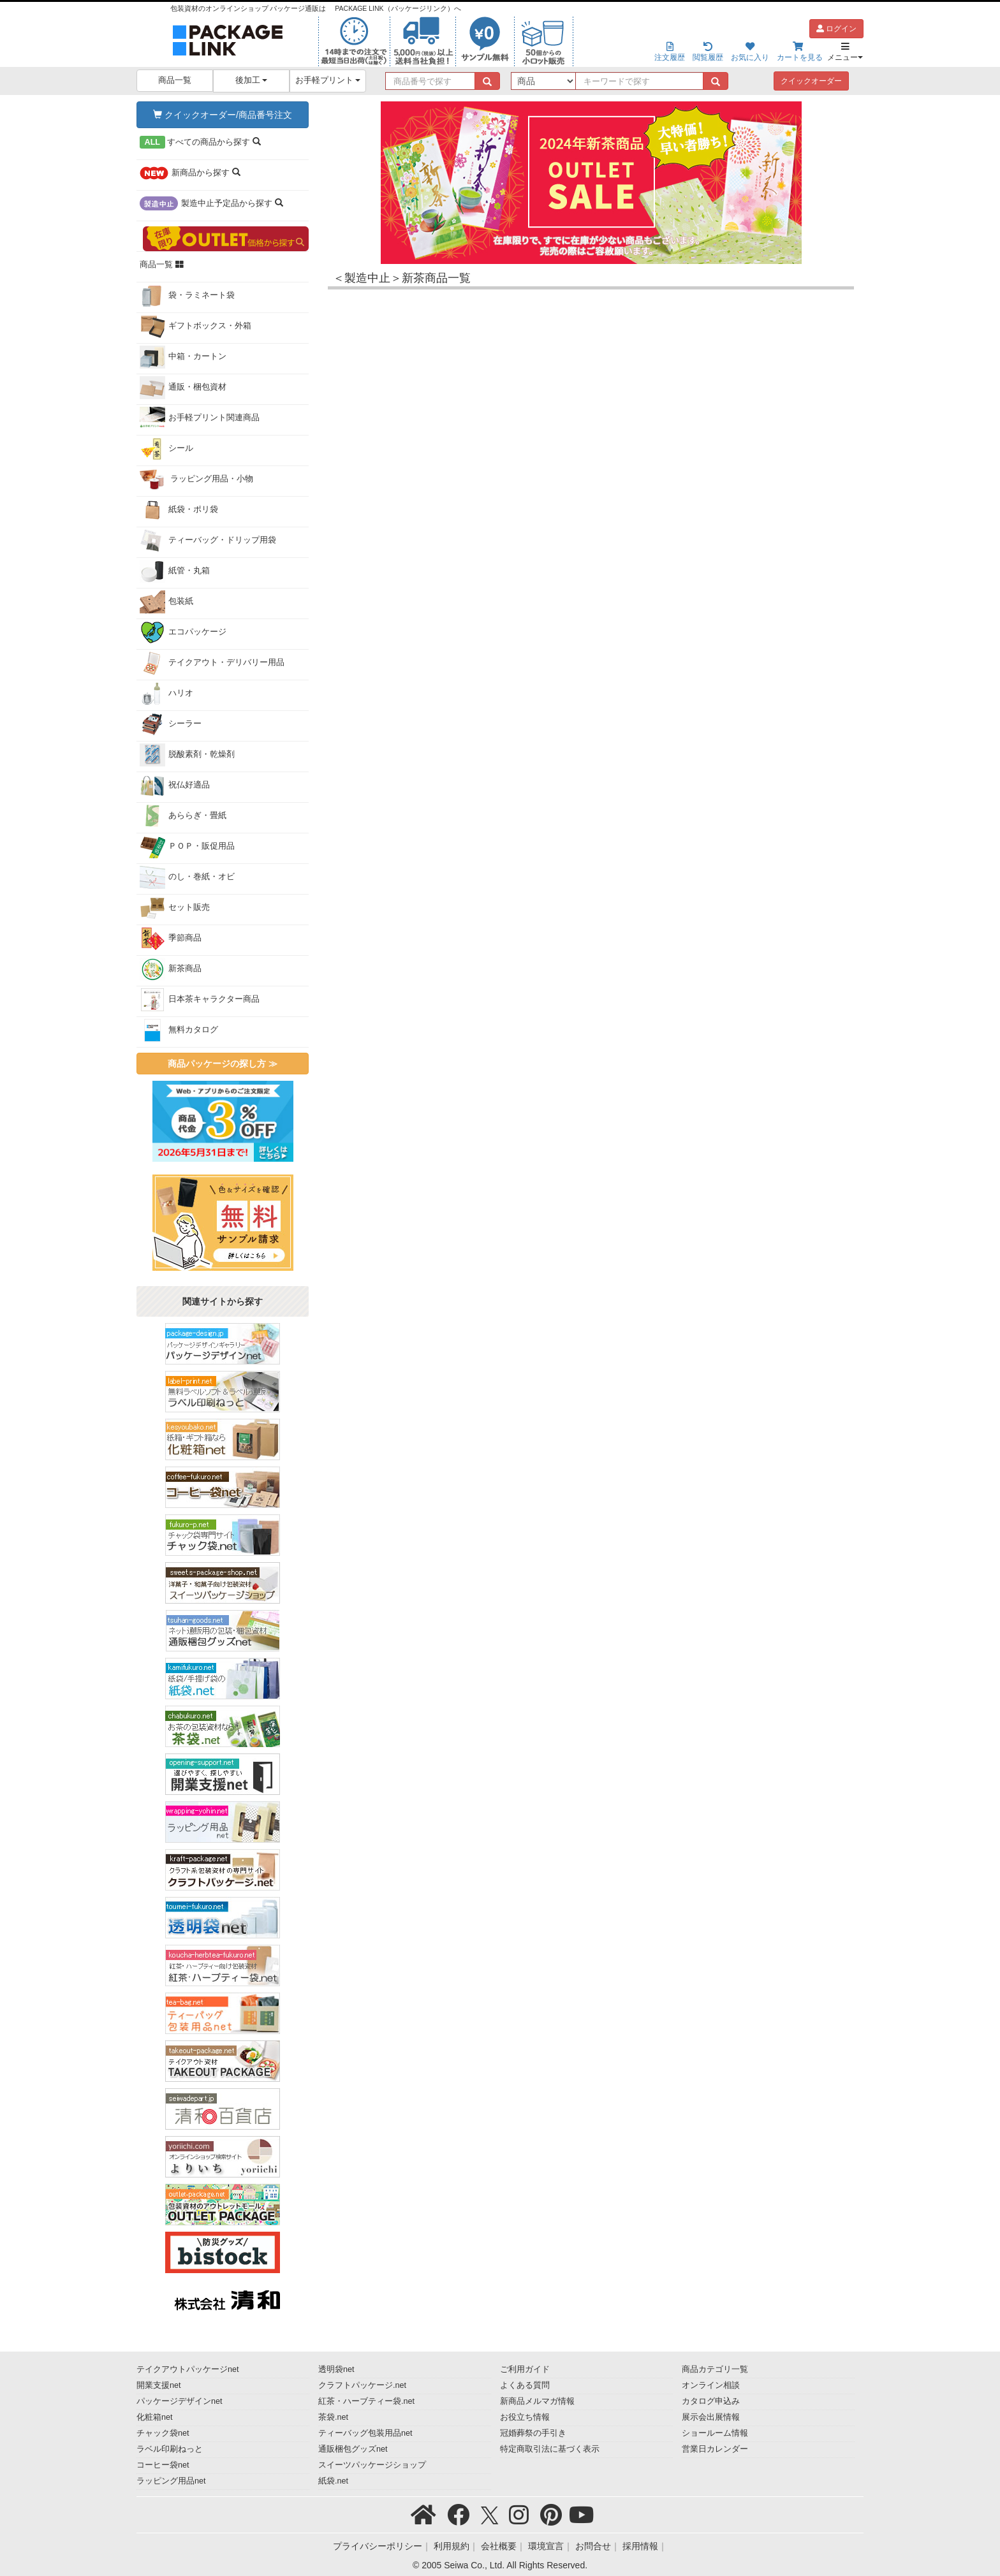 The image size is (1000, 2576). I want to click on 会社概要, so click(499, 2546).